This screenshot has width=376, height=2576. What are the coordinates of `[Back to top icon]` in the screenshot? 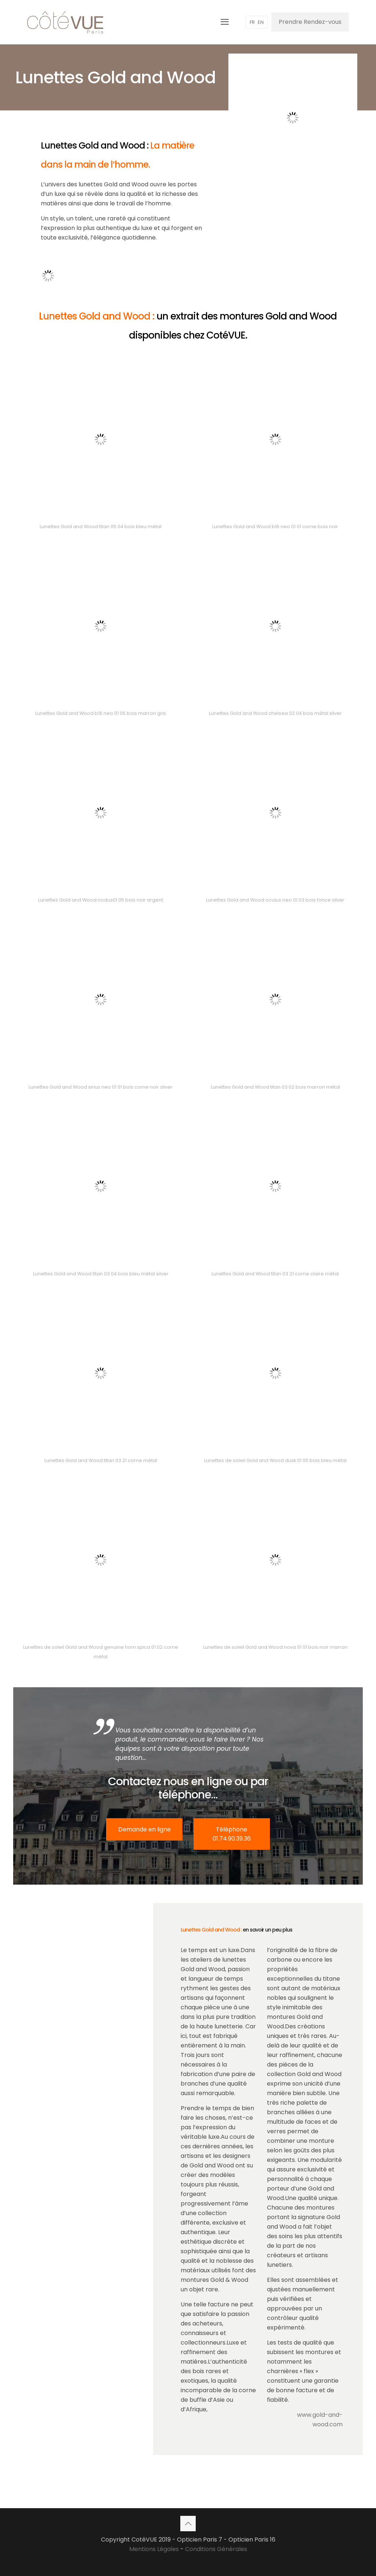 It's located at (188, 2523).